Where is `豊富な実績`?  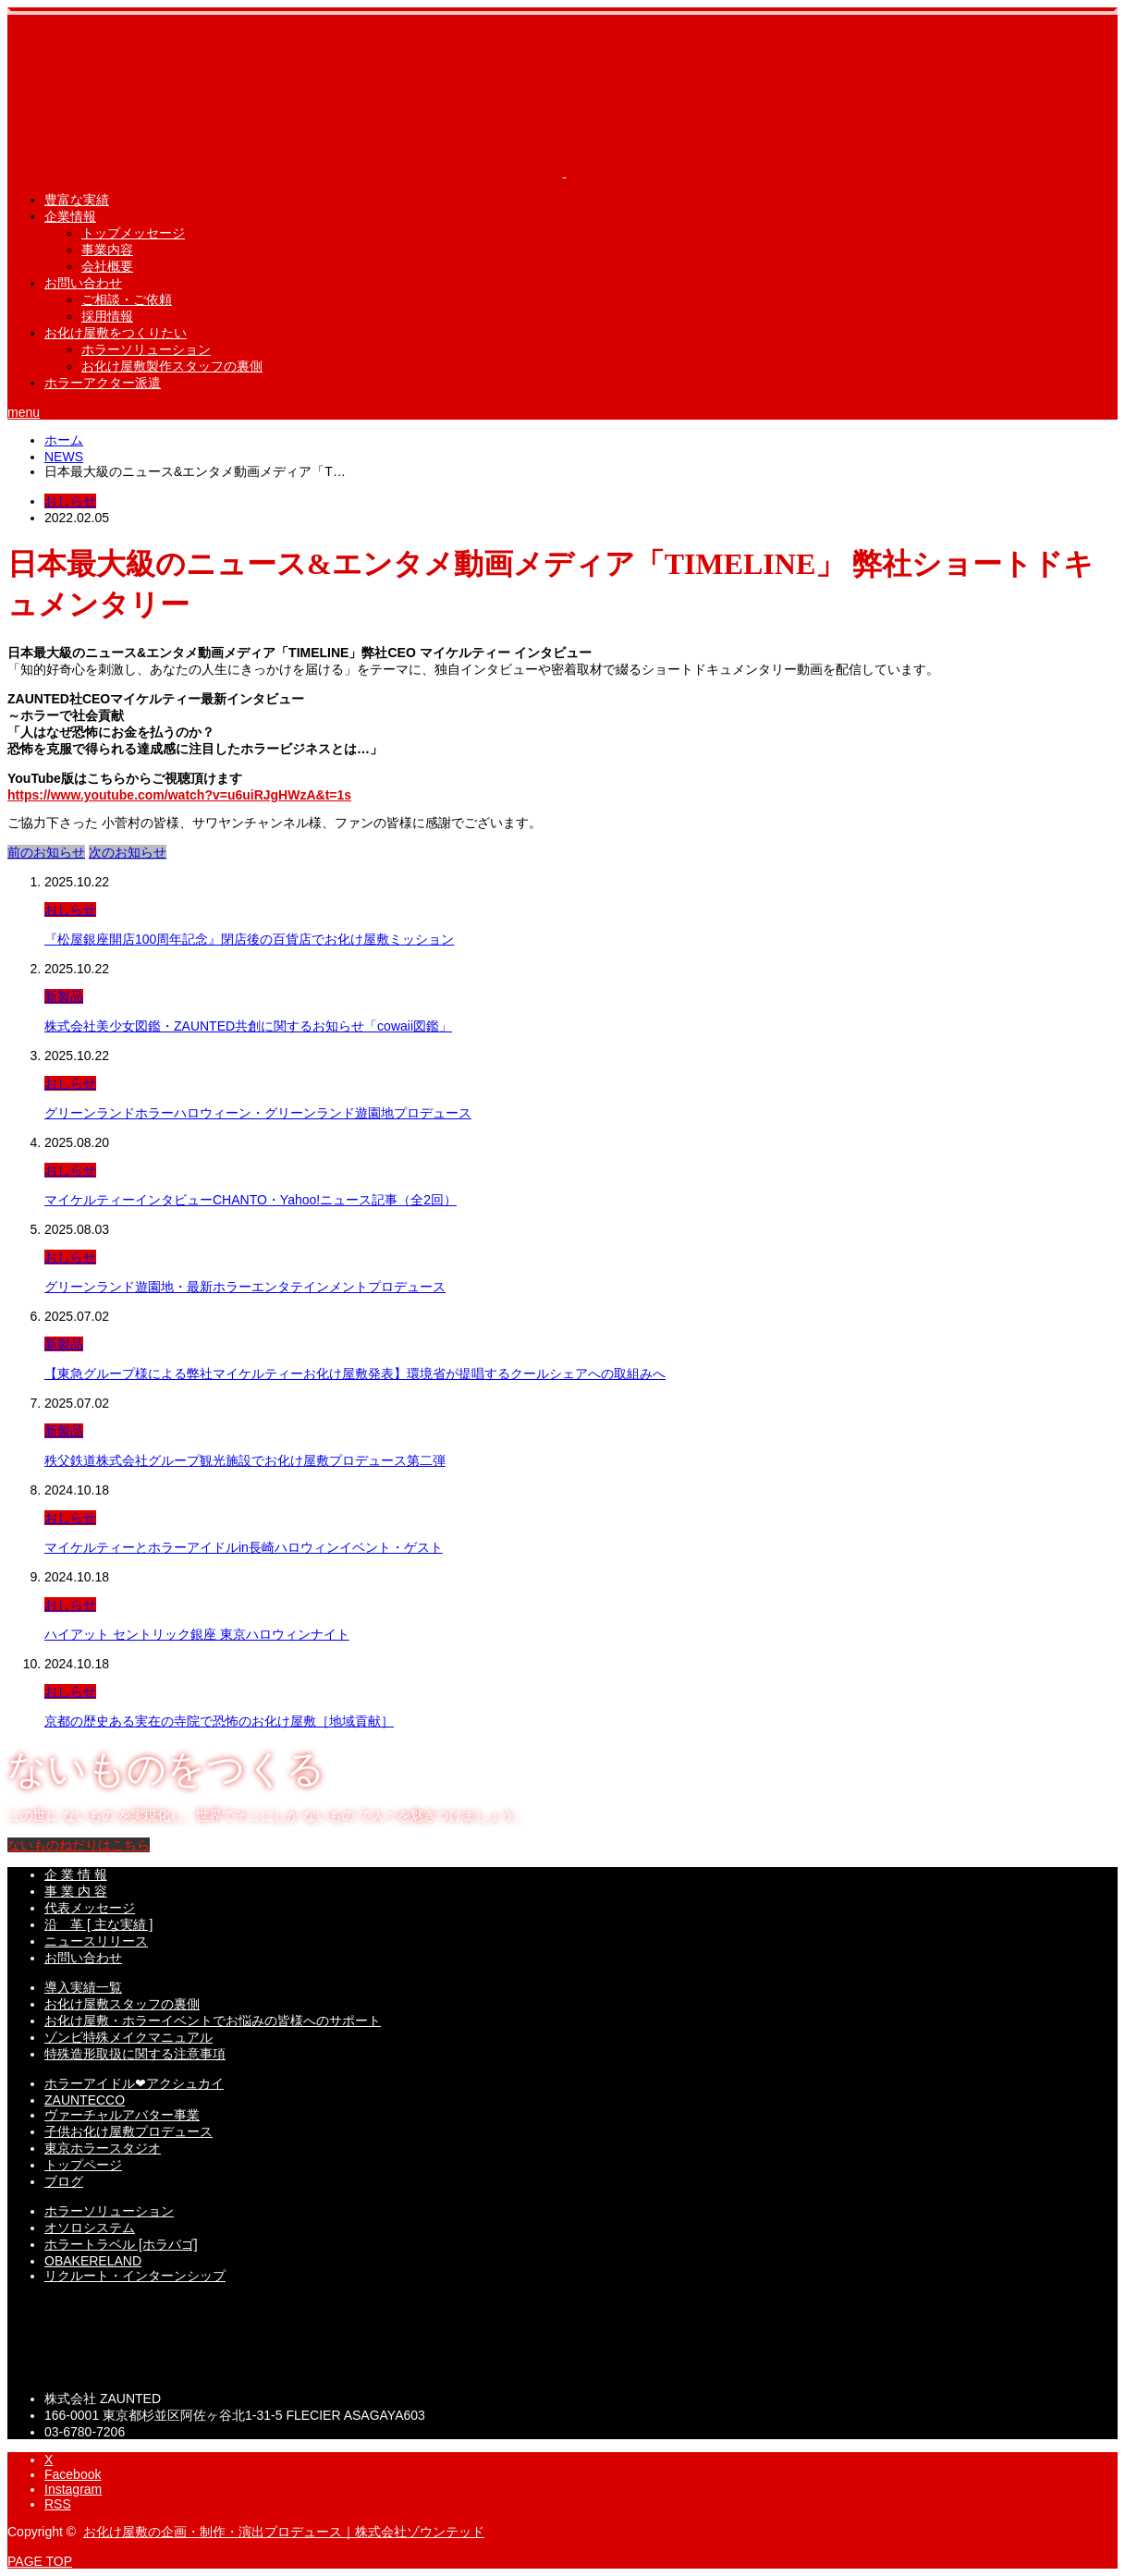 豊富な実績 is located at coordinates (76, 199).